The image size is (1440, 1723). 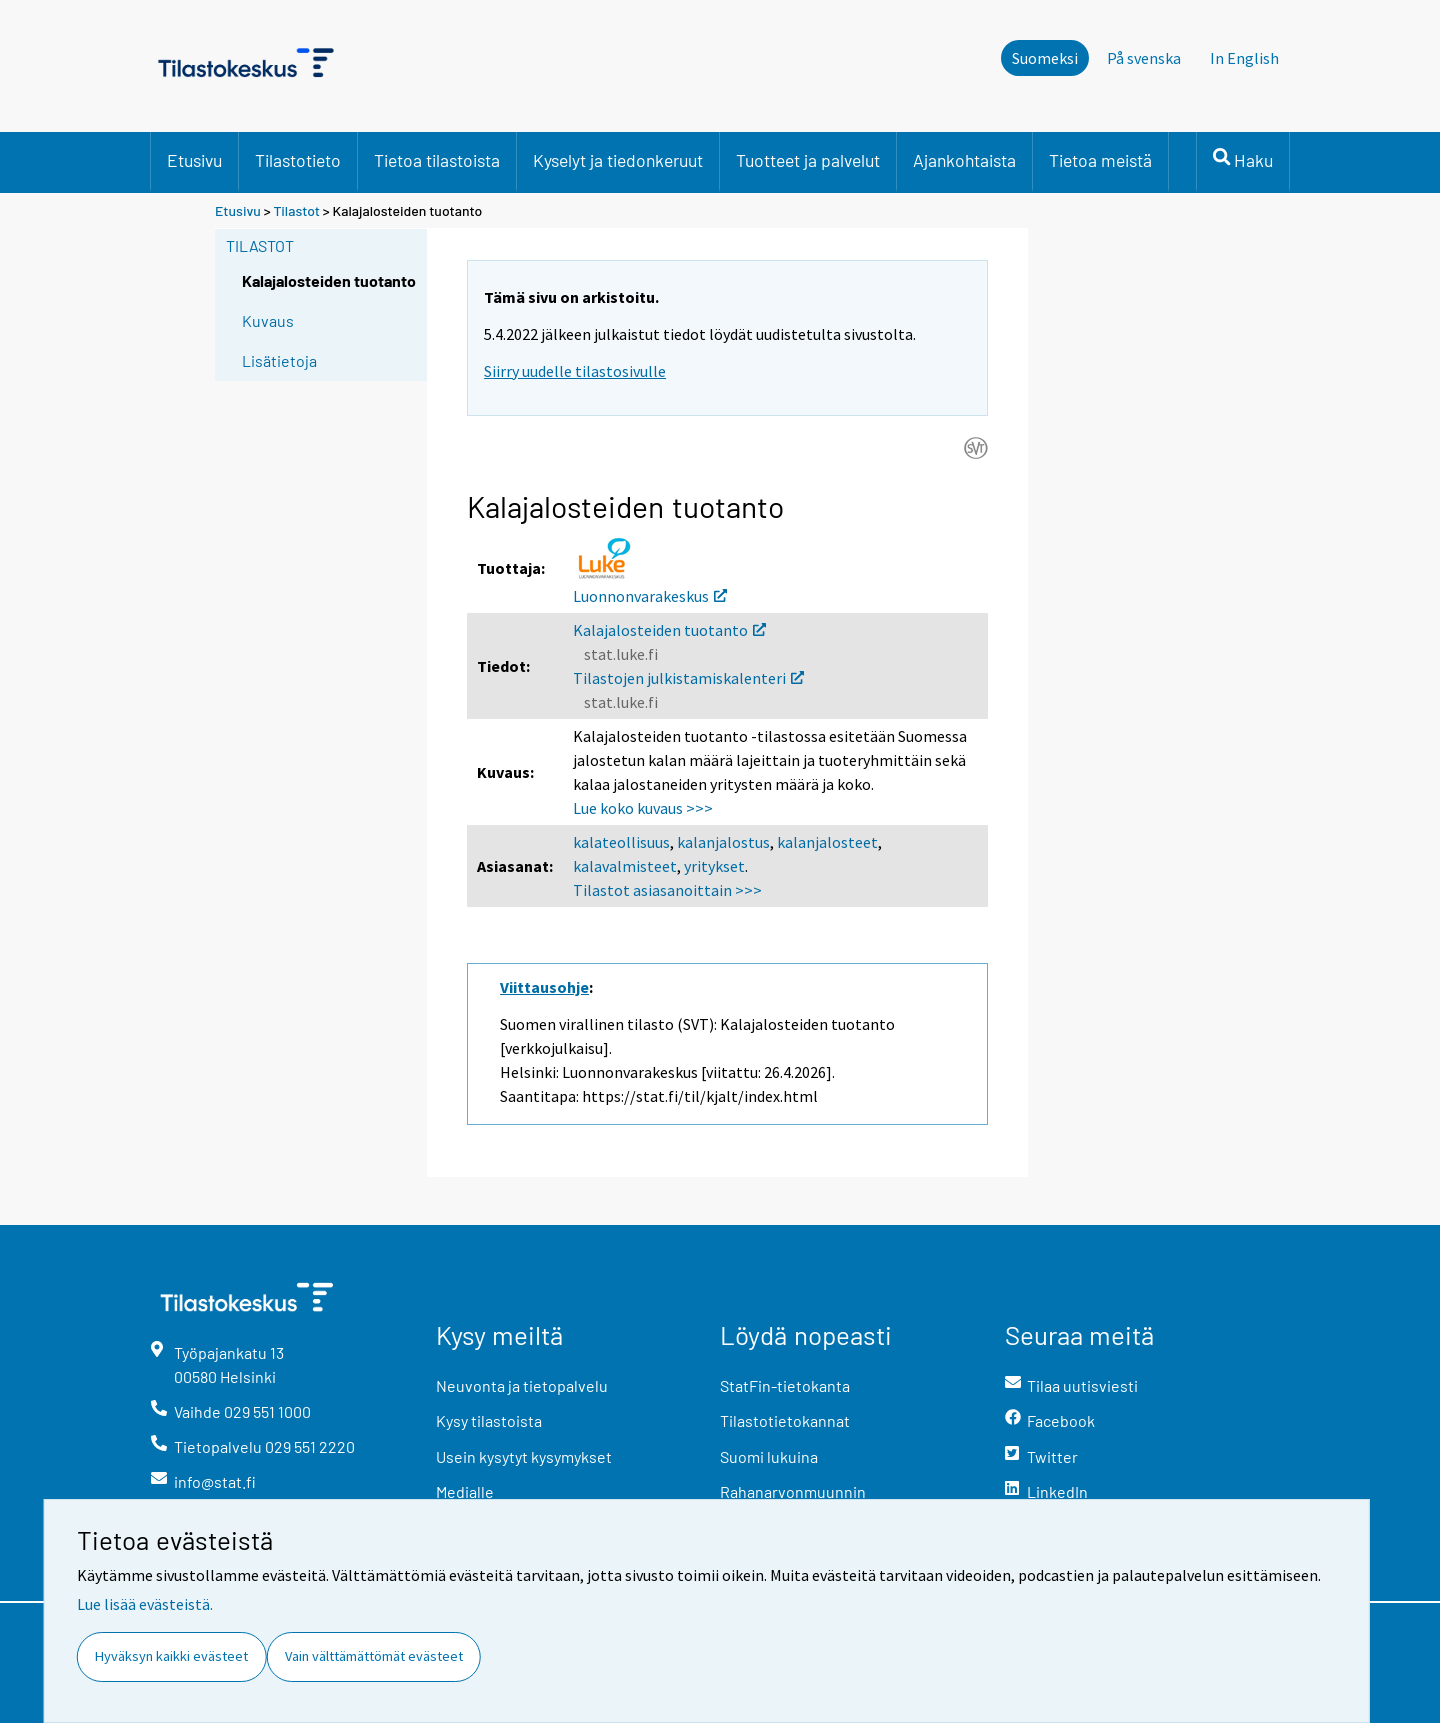 What do you see at coordinates (145, 1604) in the screenshot?
I see `Lue lisää evästeistä.` at bounding box center [145, 1604].